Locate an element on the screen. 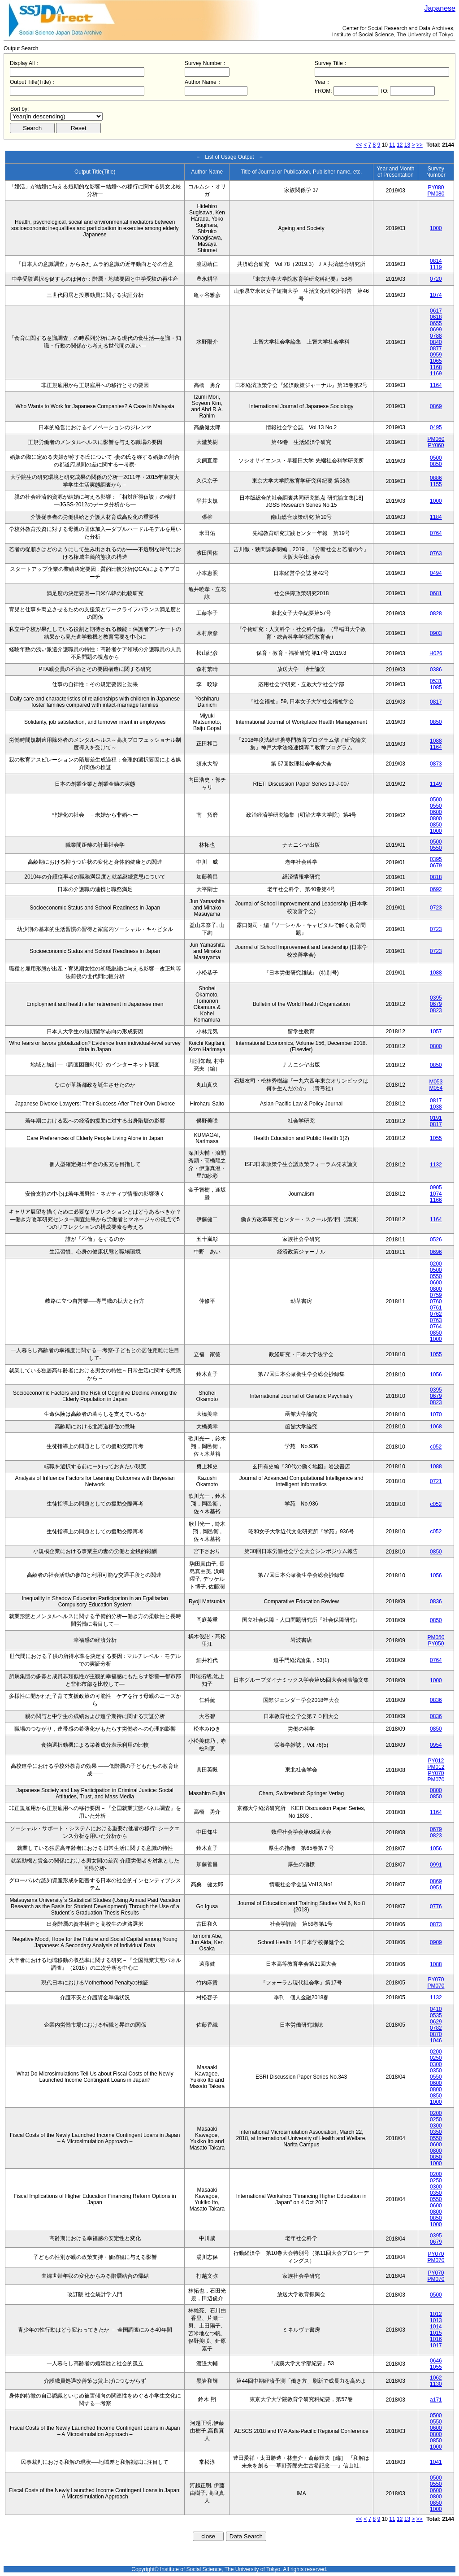  0618 is located at coordinates (436, 317).